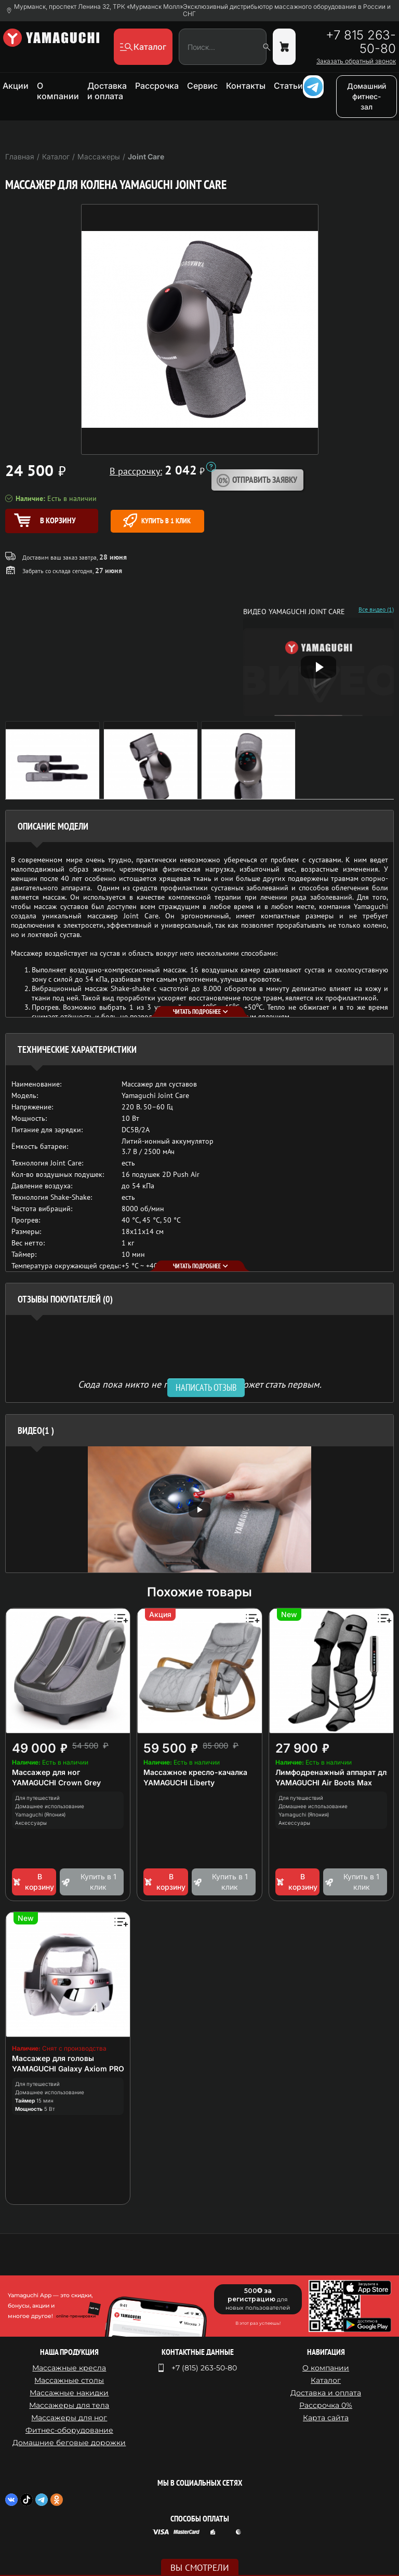 Image resolution: width=399 pixels, height=2576 pixels. I want to click on Каталог, so click(326, 2380).